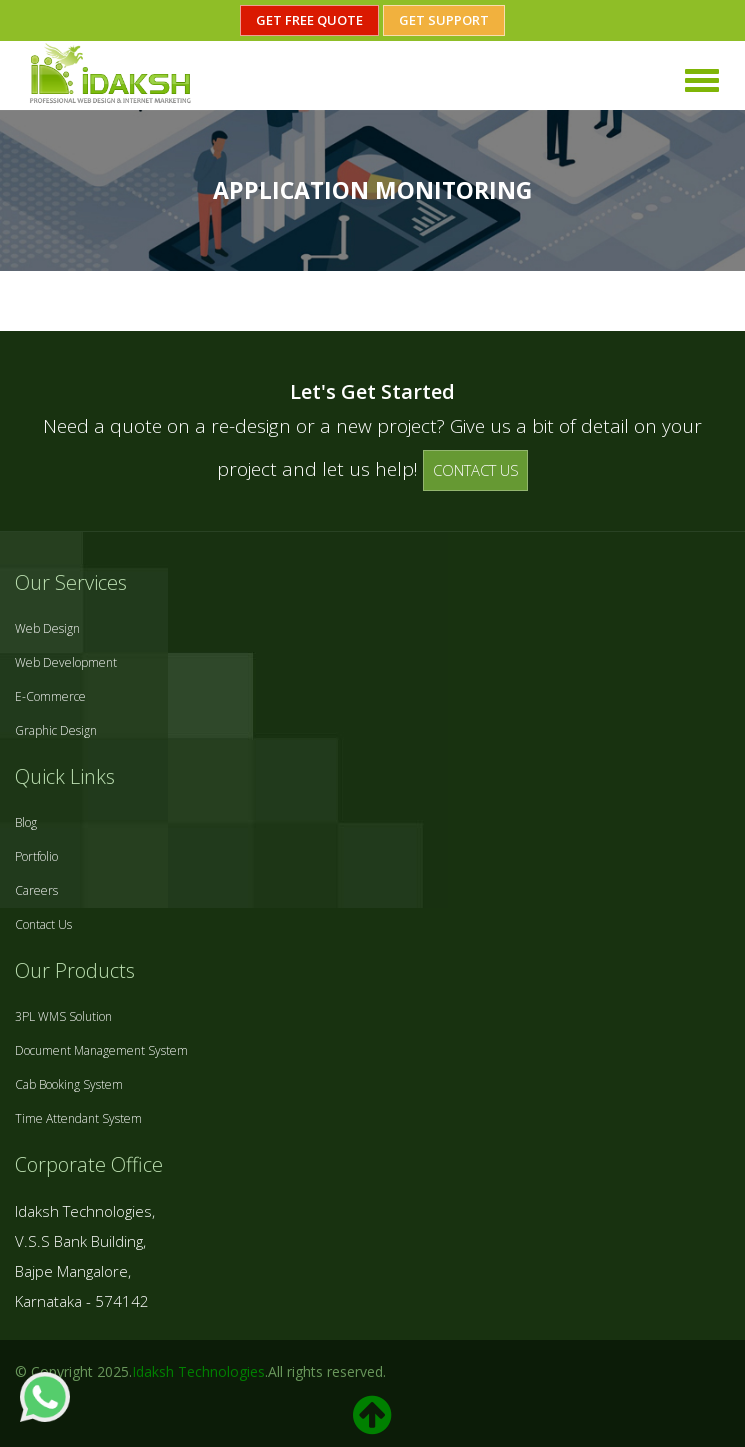  Describe the element at coordinates (476, 470) in the screenshot. I see `CONTACT US` at that location.